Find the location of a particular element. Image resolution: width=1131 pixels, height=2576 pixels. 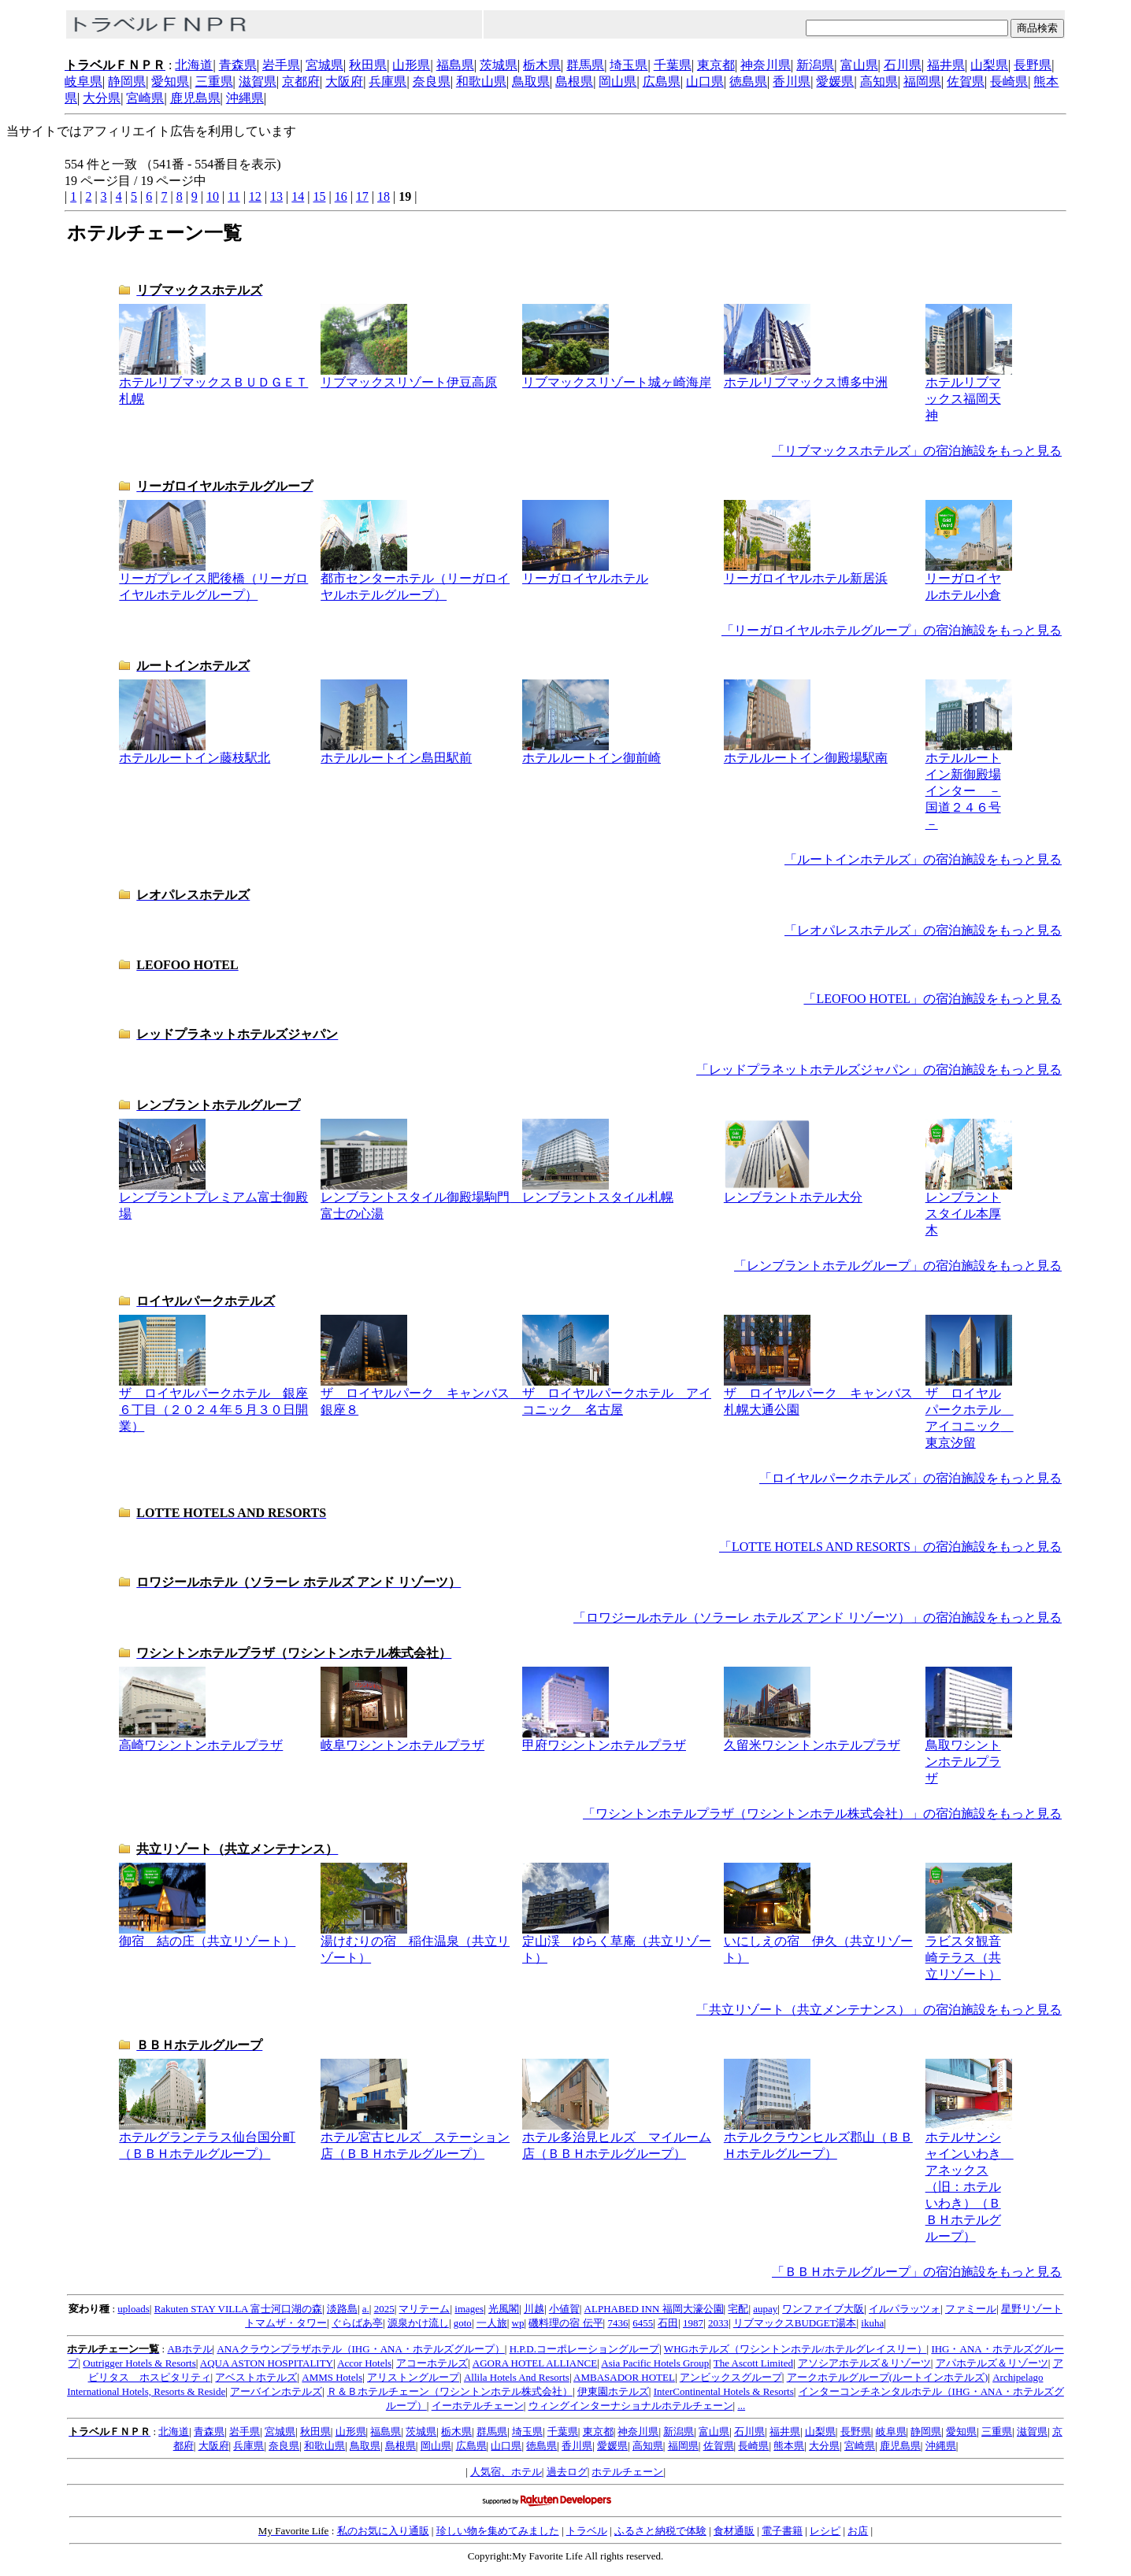

レンブラントホテル大分 is located at coordinates (793, 1191).